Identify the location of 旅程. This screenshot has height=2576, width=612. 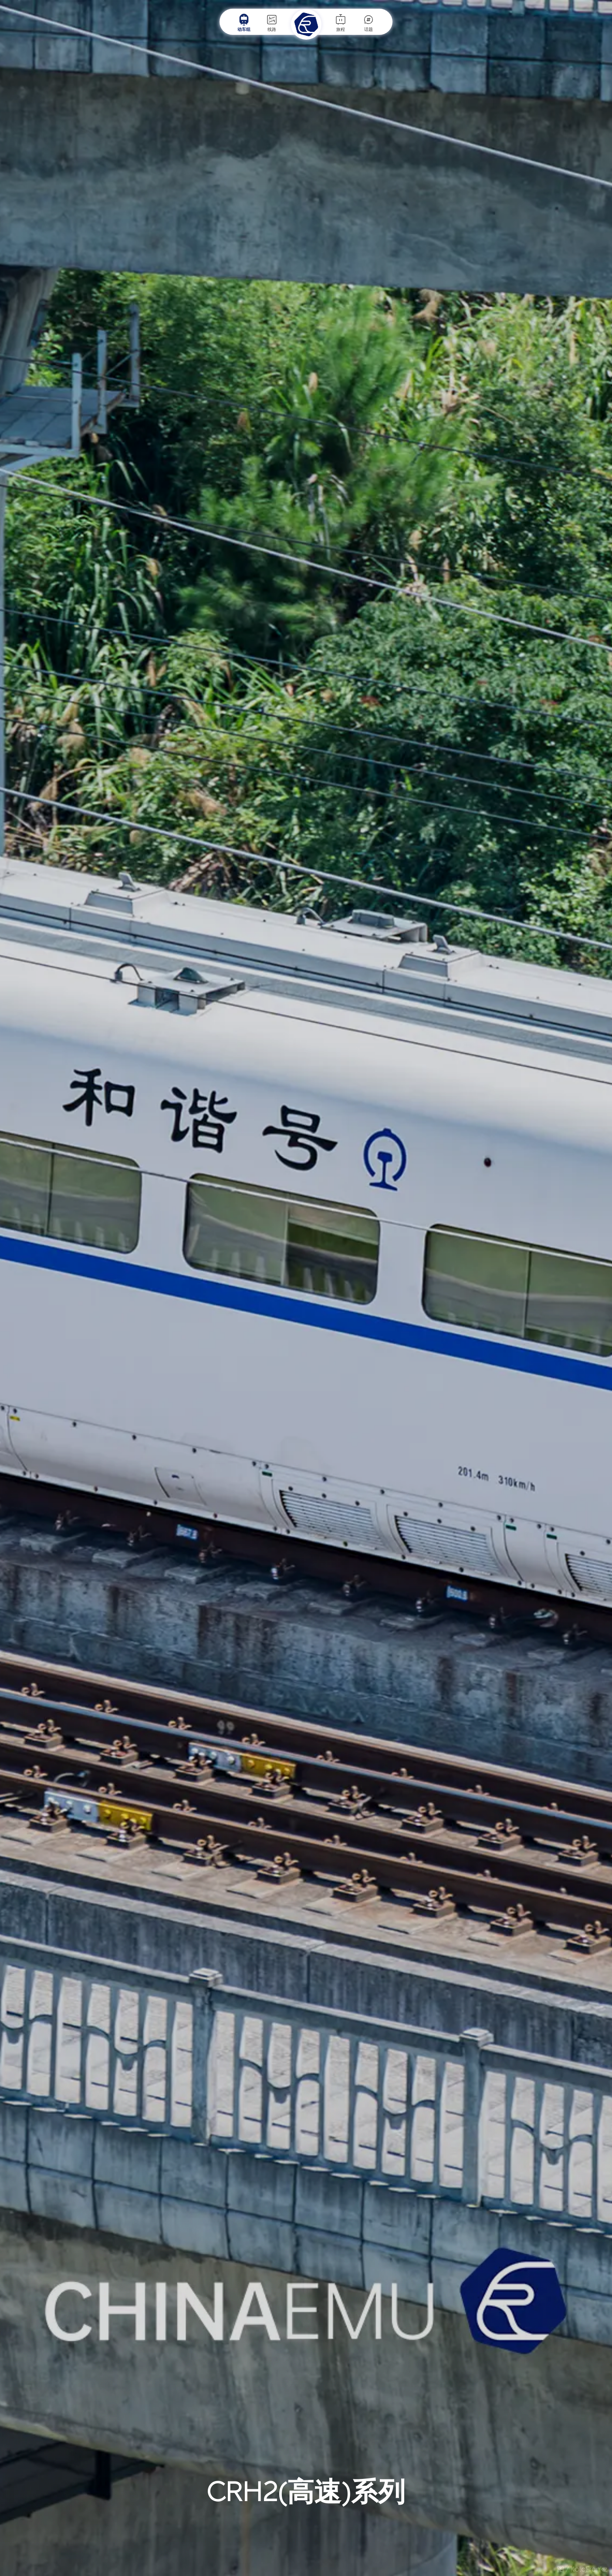
(340, 22).